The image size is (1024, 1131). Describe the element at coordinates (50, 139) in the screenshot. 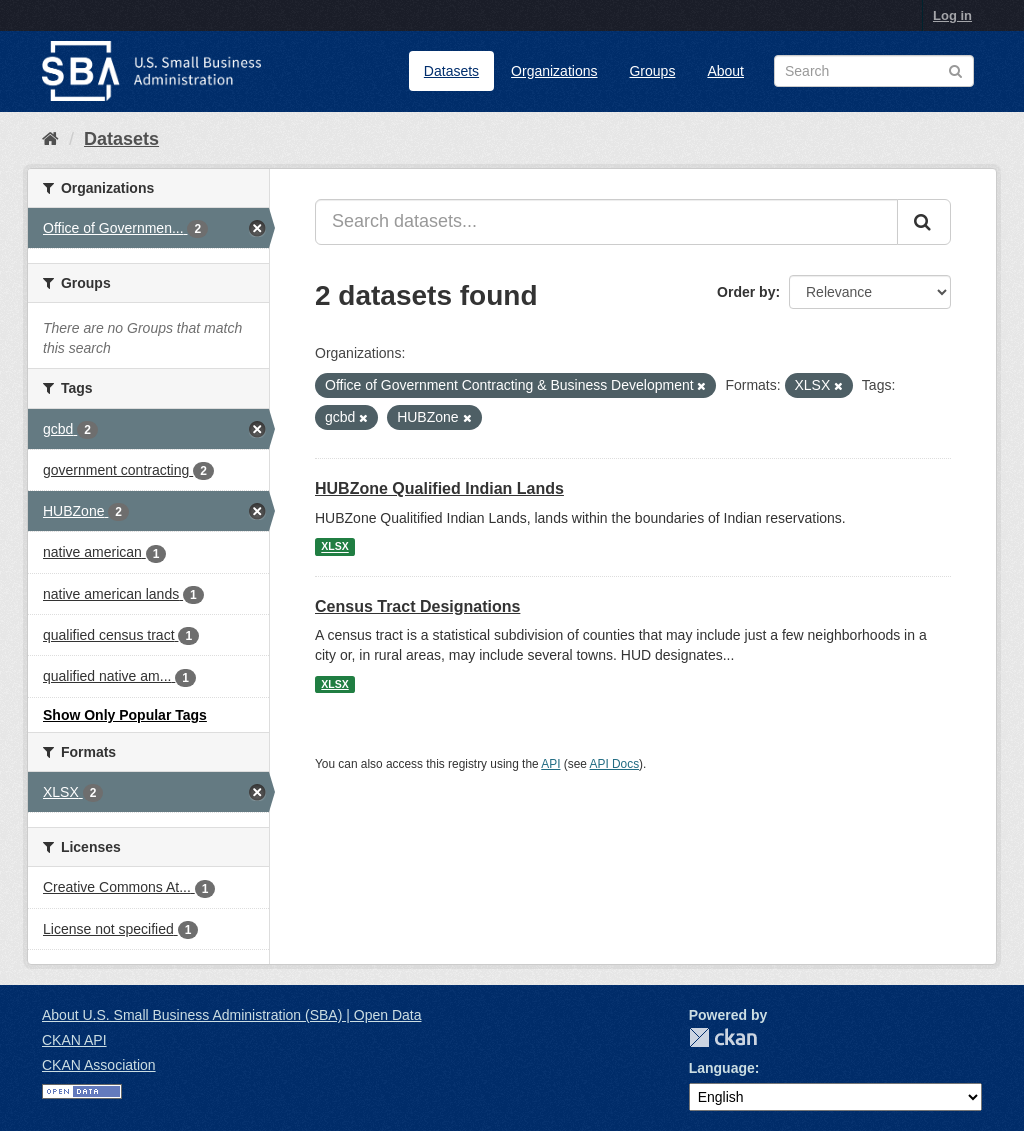

I see `[Home]` at that location.